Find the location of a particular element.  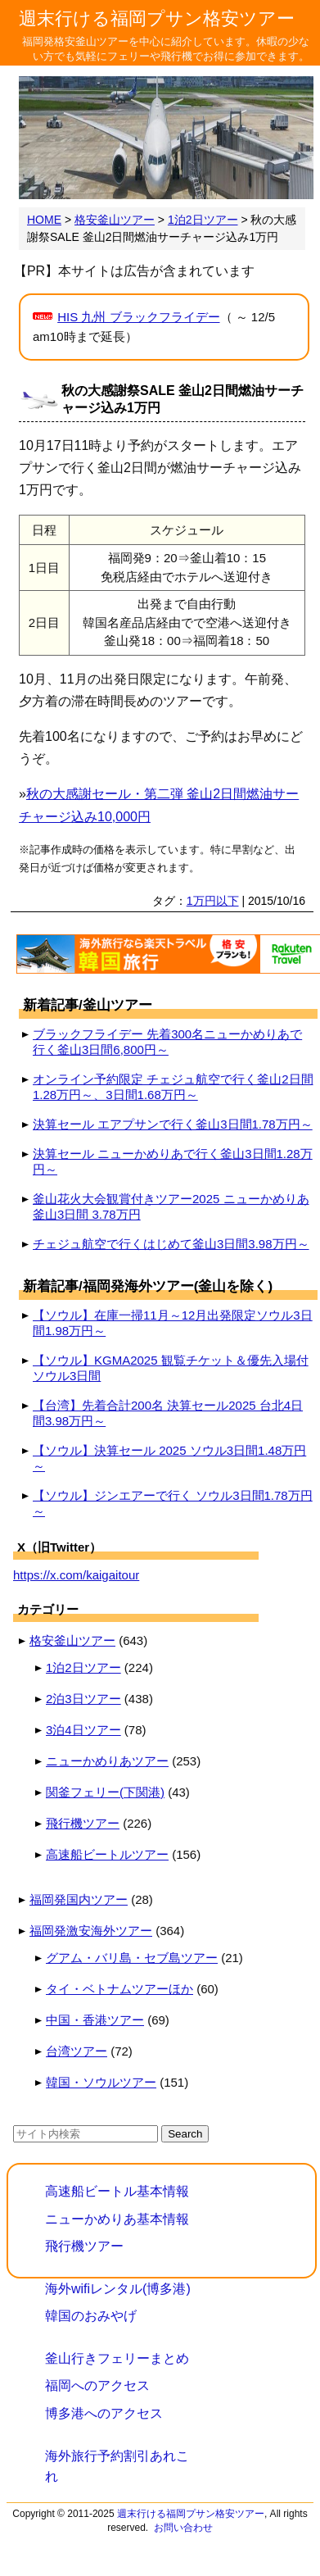

2泊3日ツアー is located at coordinates (83, 1699).